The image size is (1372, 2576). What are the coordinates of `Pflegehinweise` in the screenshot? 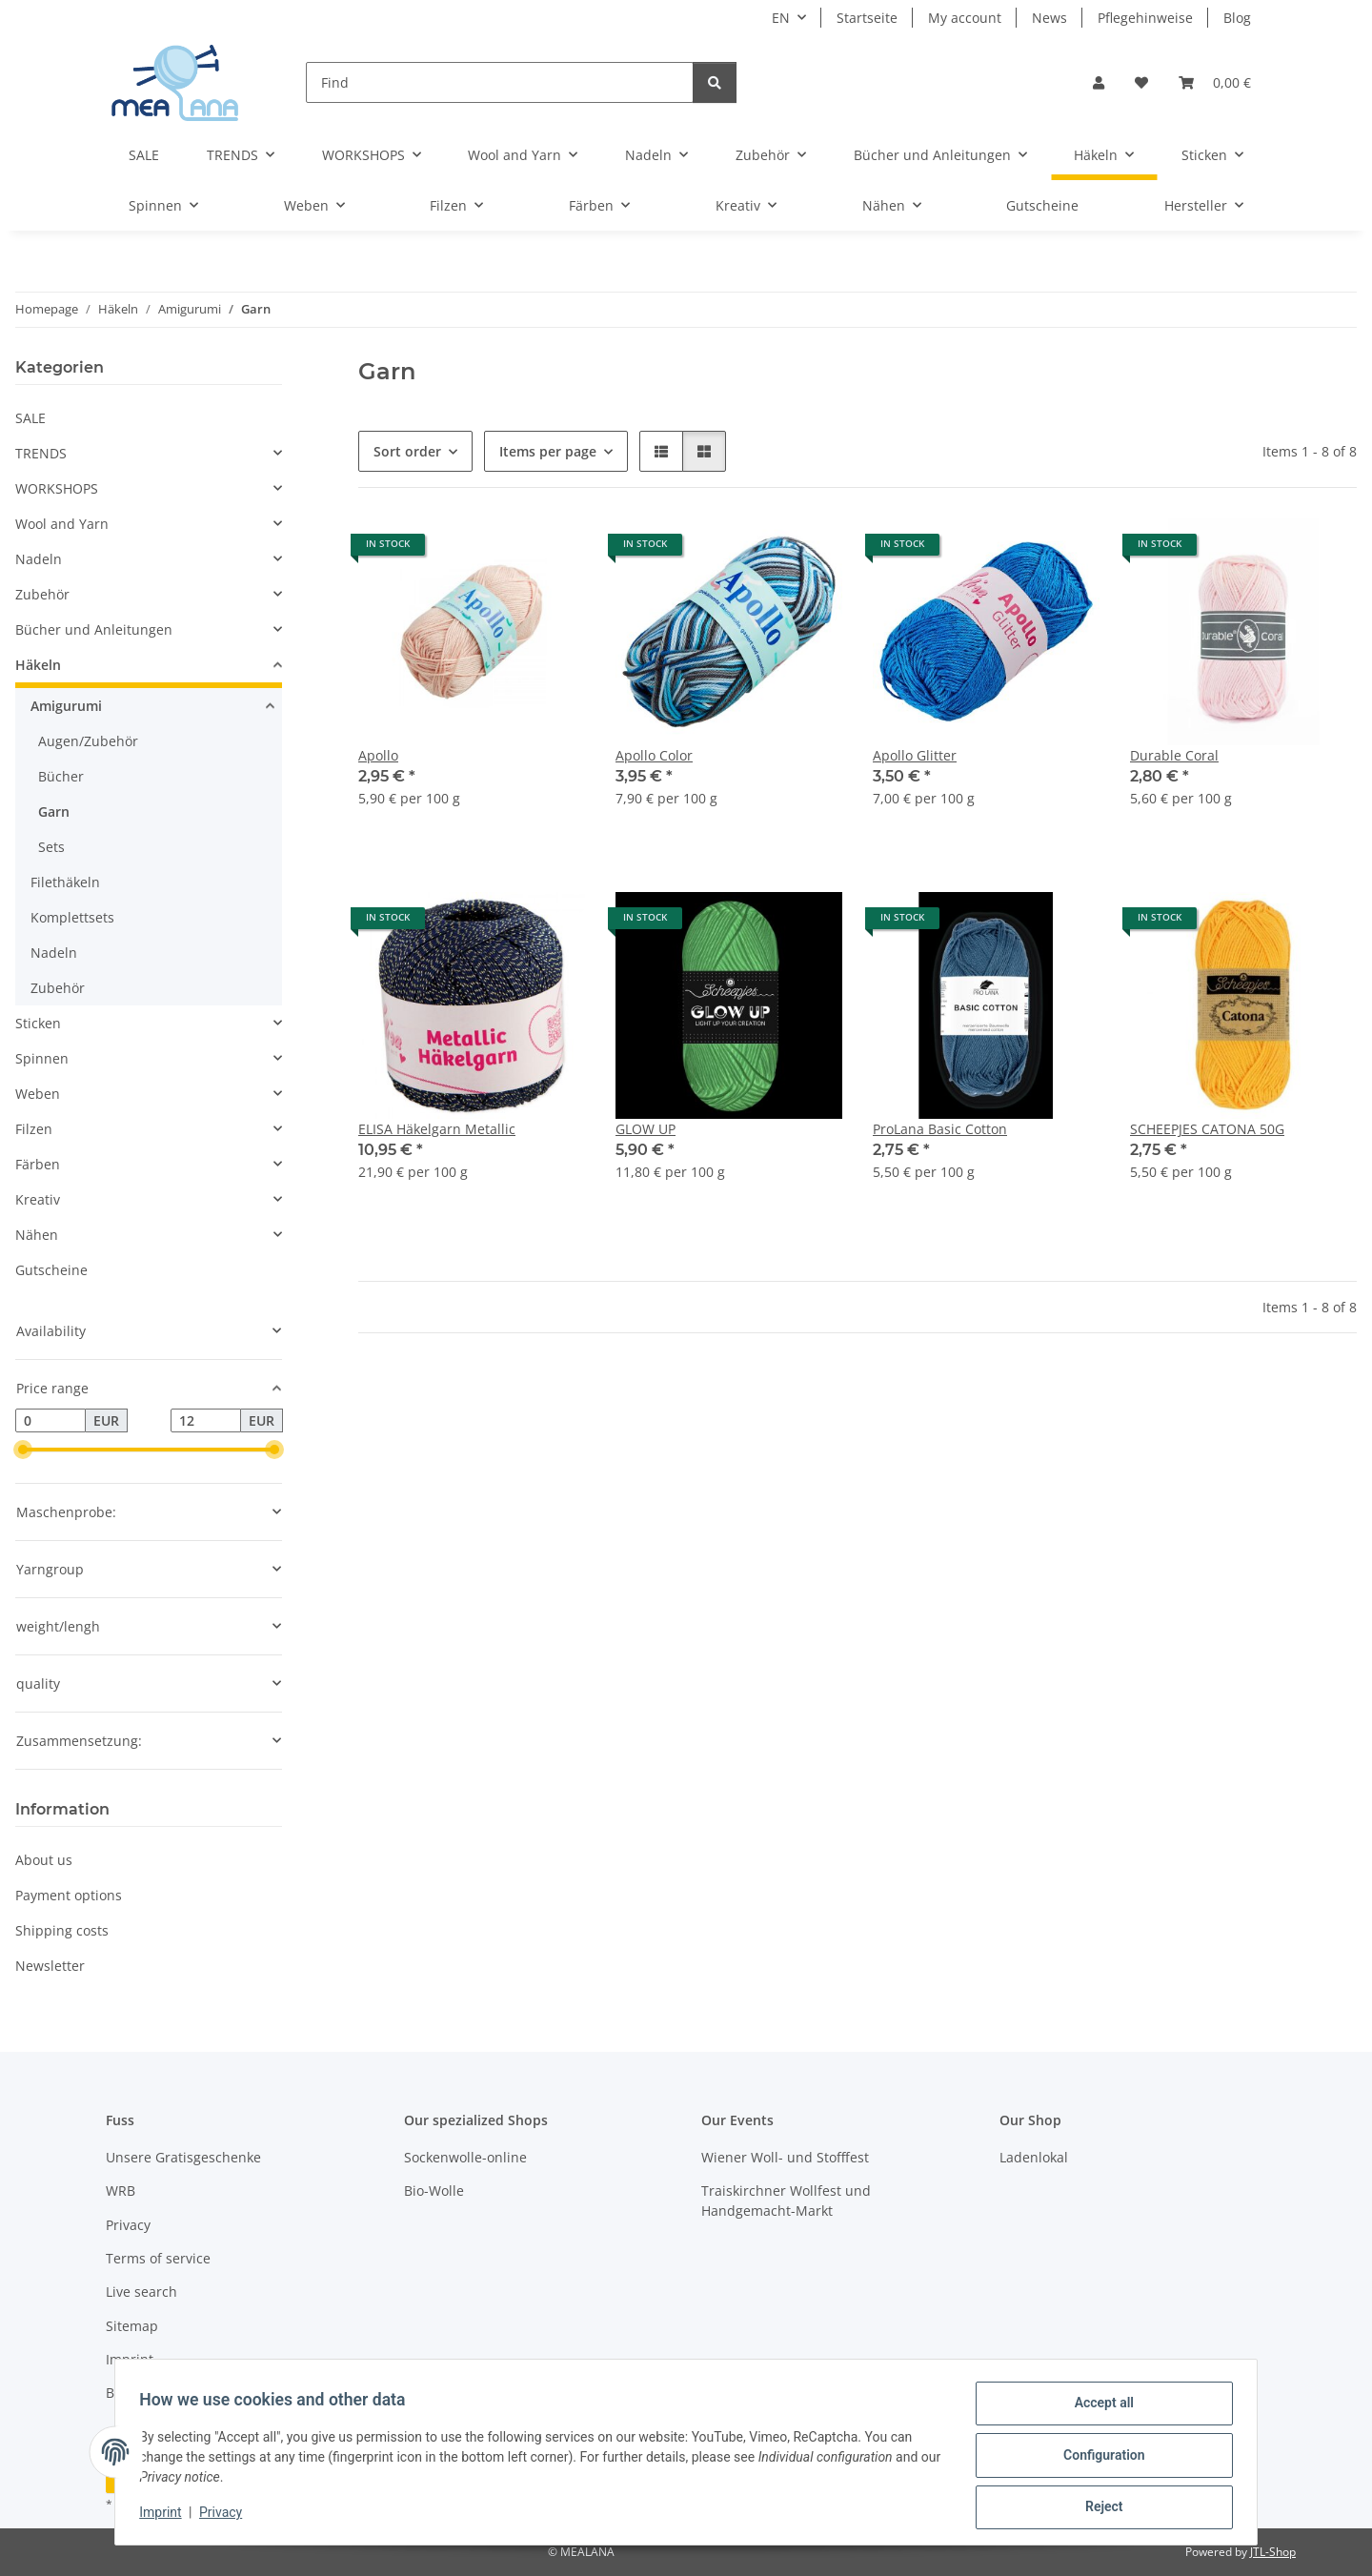 It's located at (1145, 18).